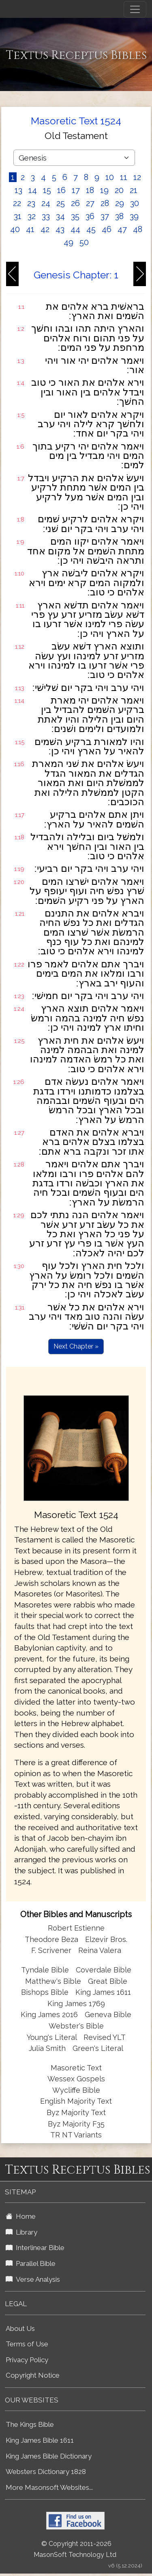 This screenshot has width=152, height=2576. What do you see at coordinates (134, 203) in the screenshot?
I see `30` at bounding box center [134, 203].